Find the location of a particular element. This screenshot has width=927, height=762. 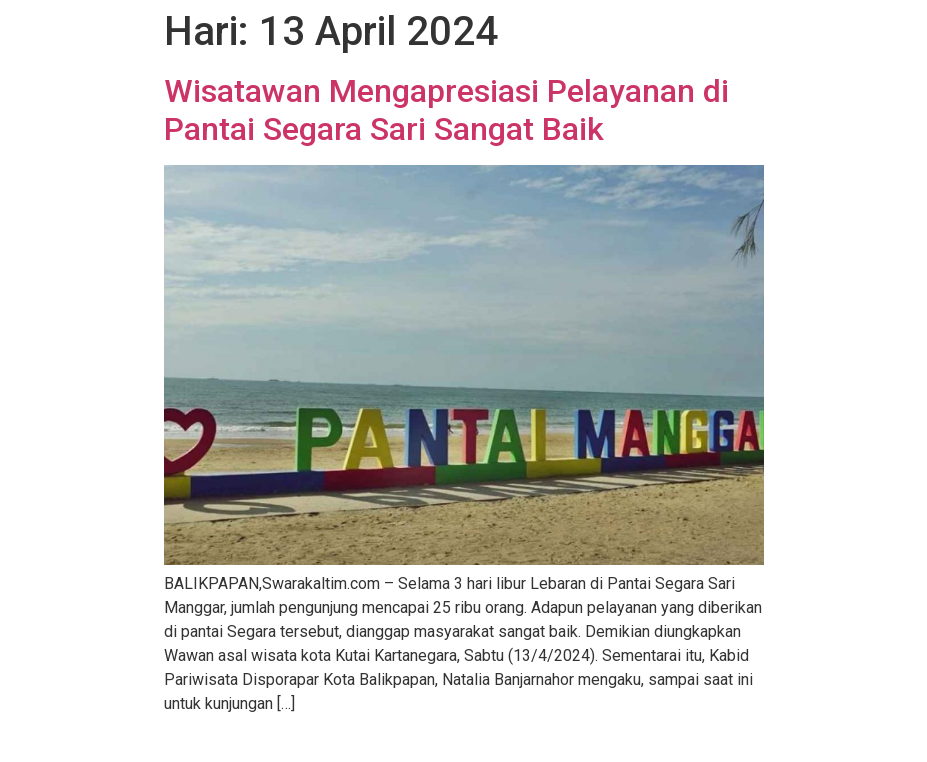

Wisatawan Mengapresiasi Pelayanan di Pantai Segara Sari Sangat Baik is located at coordinates (446, 110).